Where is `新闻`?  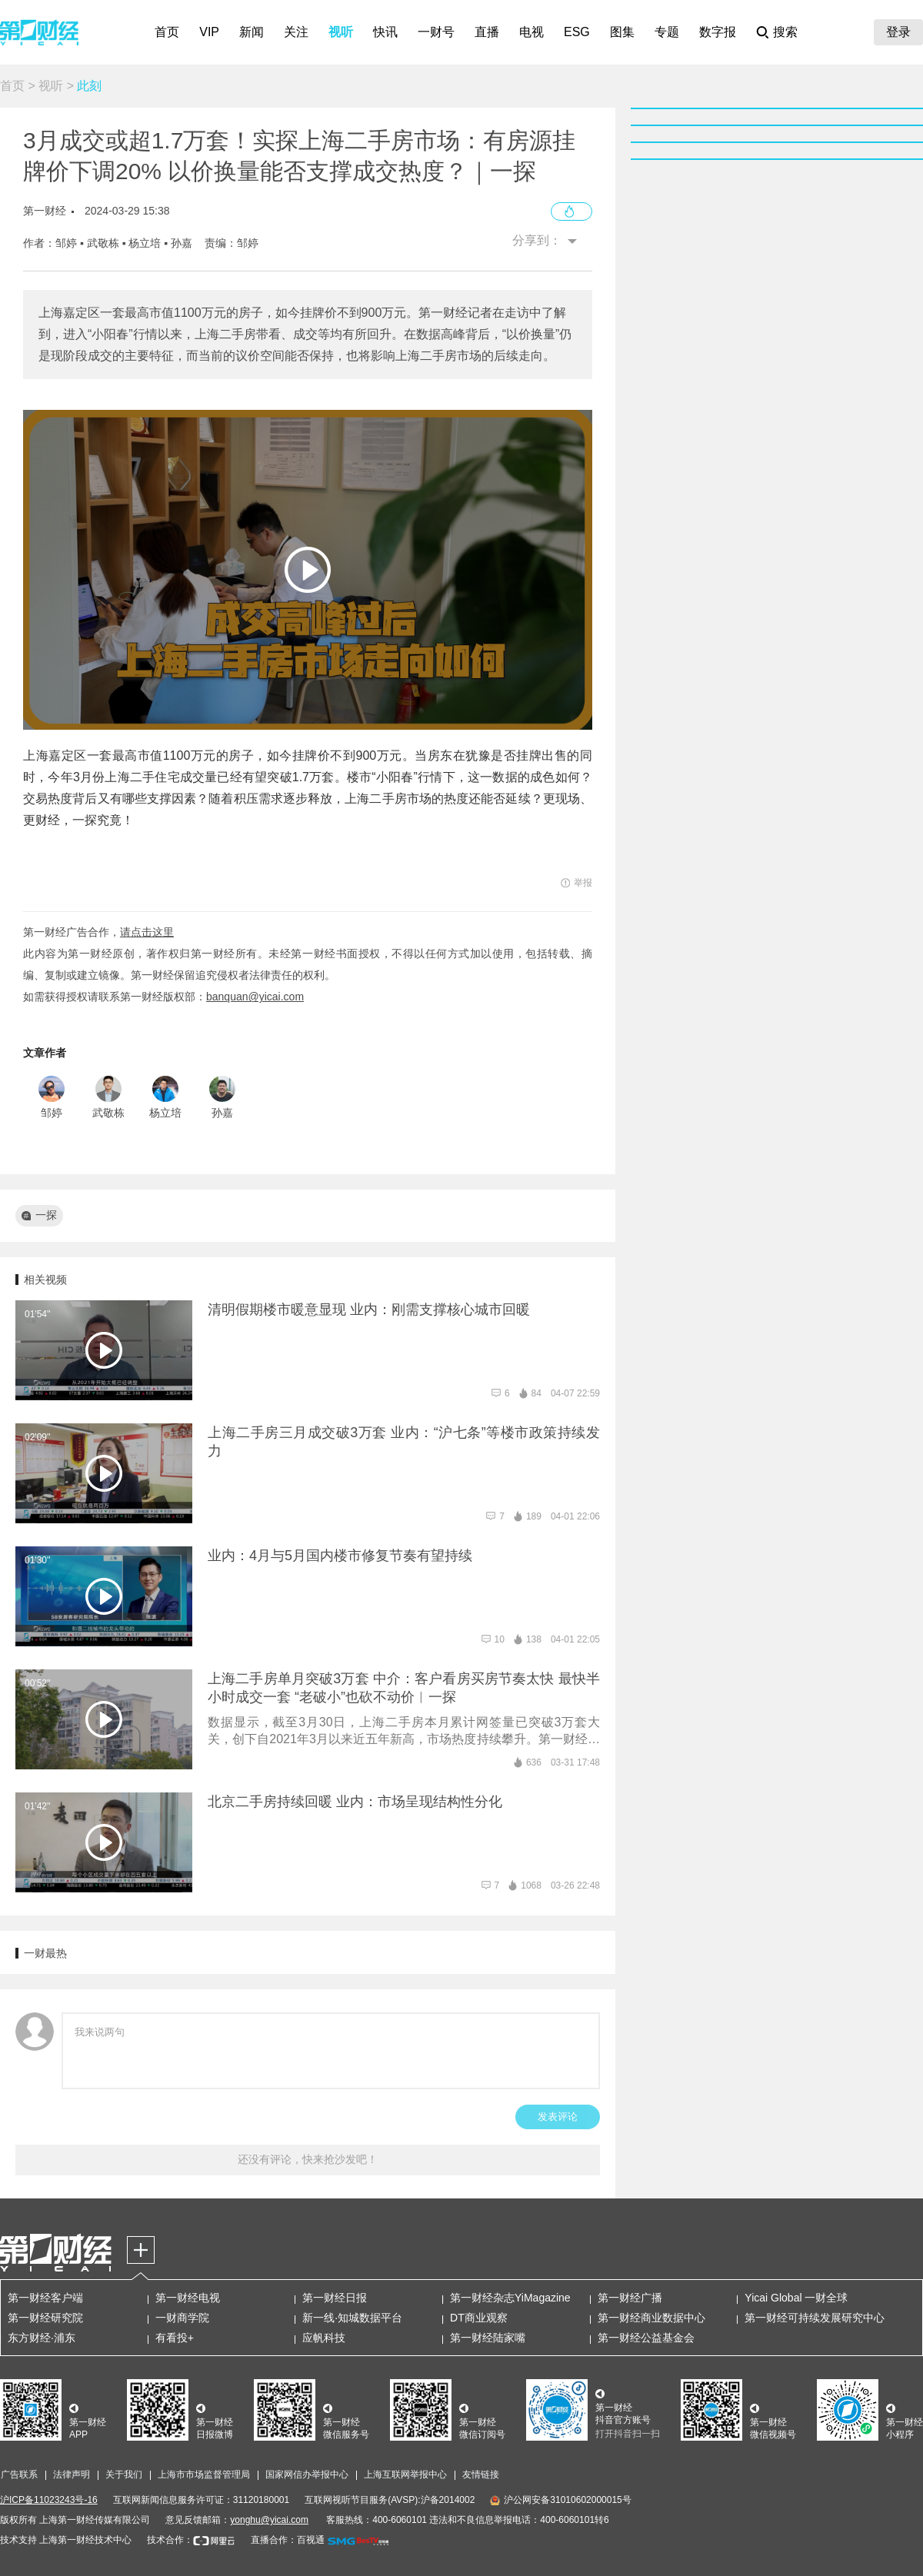 新闻 is located at coordinates (251, 31).